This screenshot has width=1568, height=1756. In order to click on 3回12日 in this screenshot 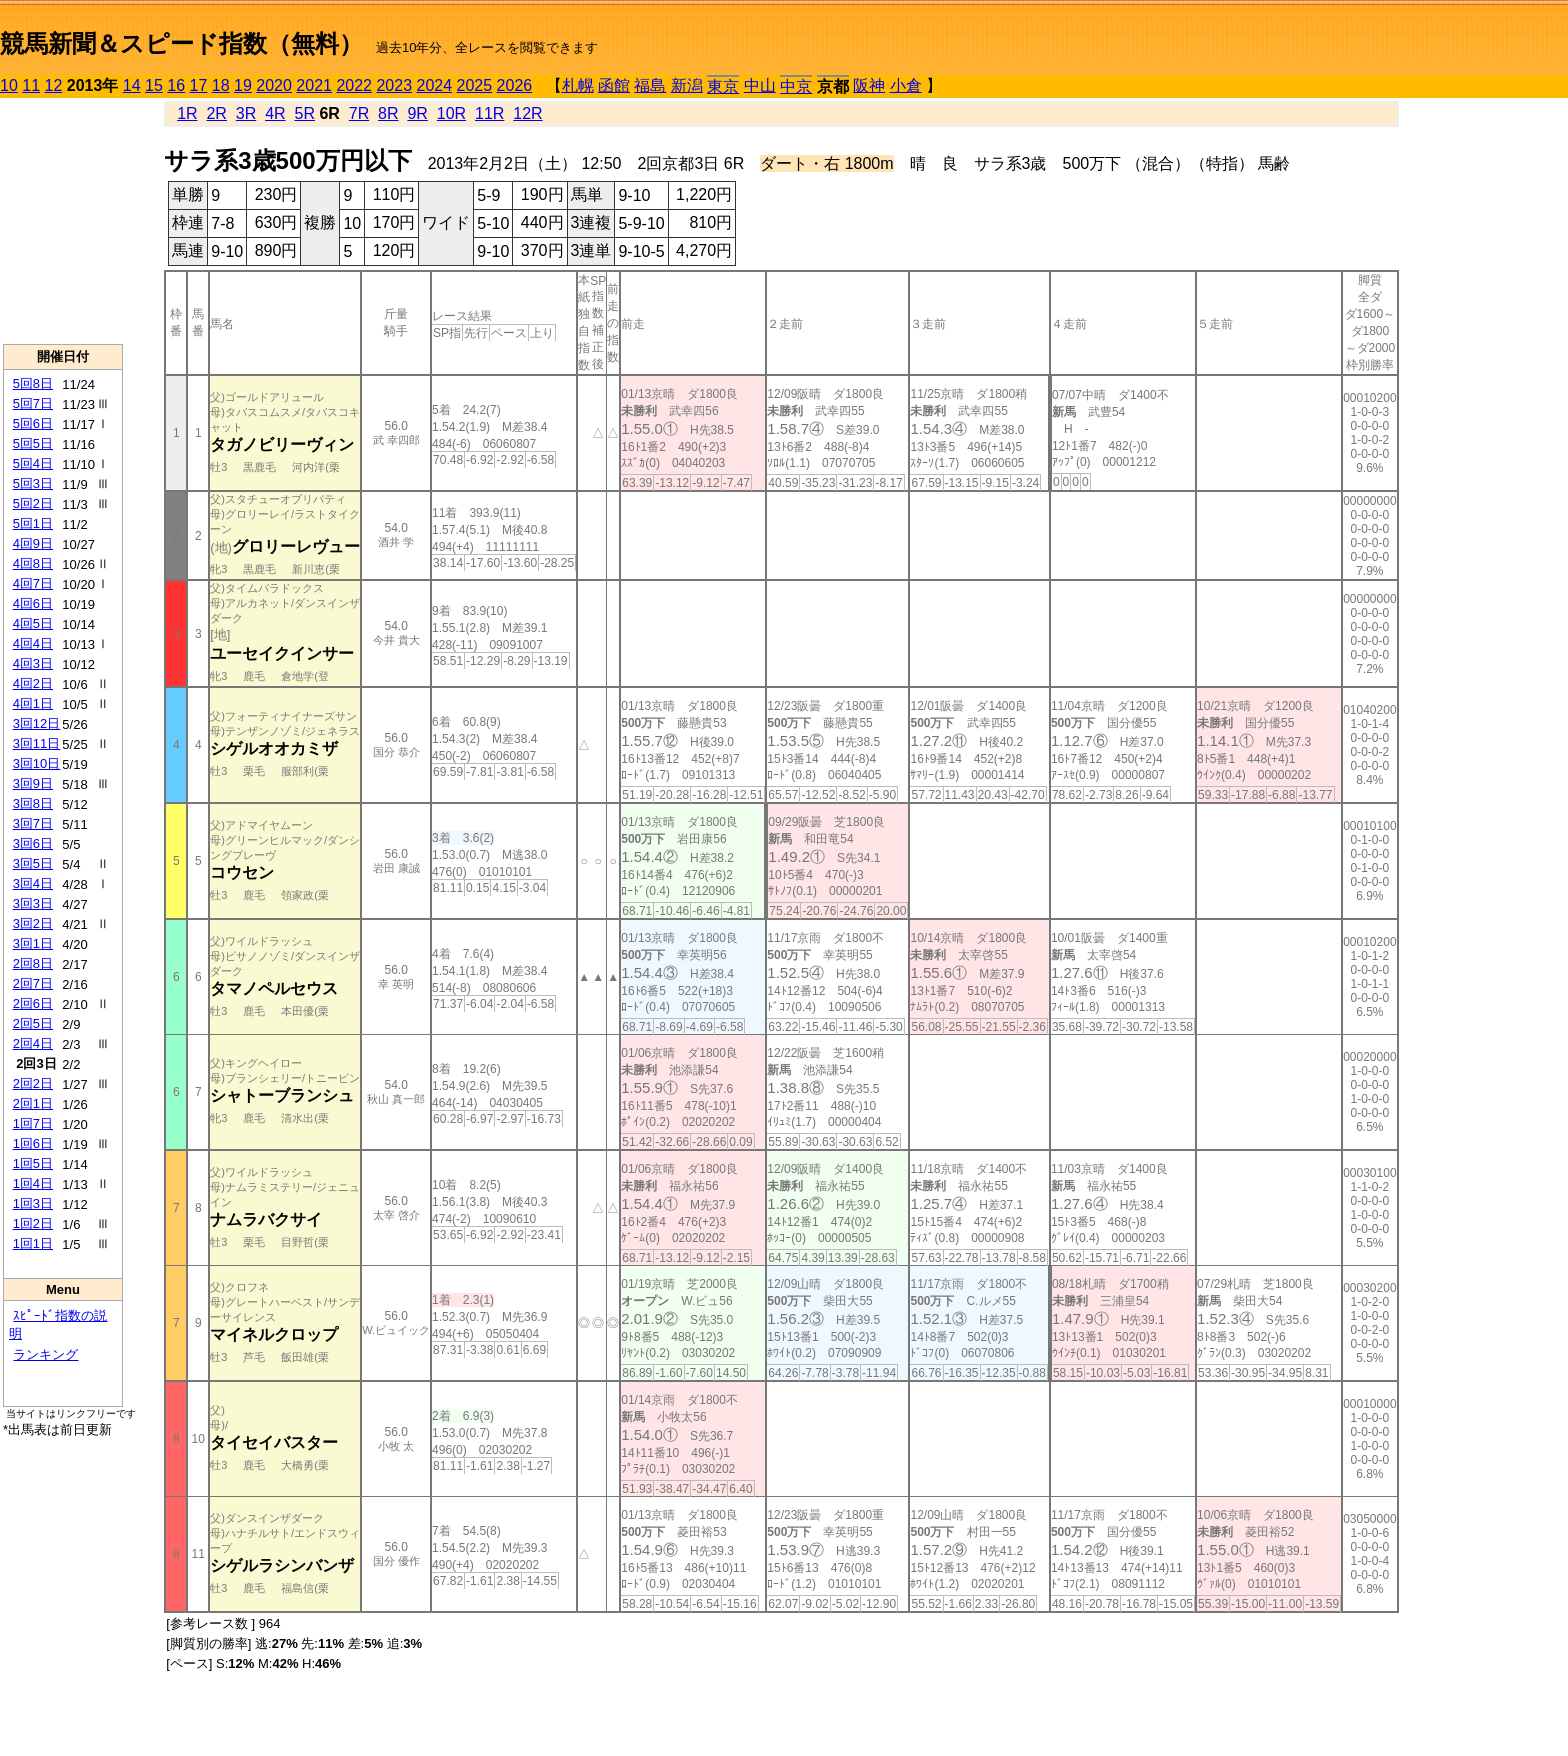, I will do `click(37, 723)`.